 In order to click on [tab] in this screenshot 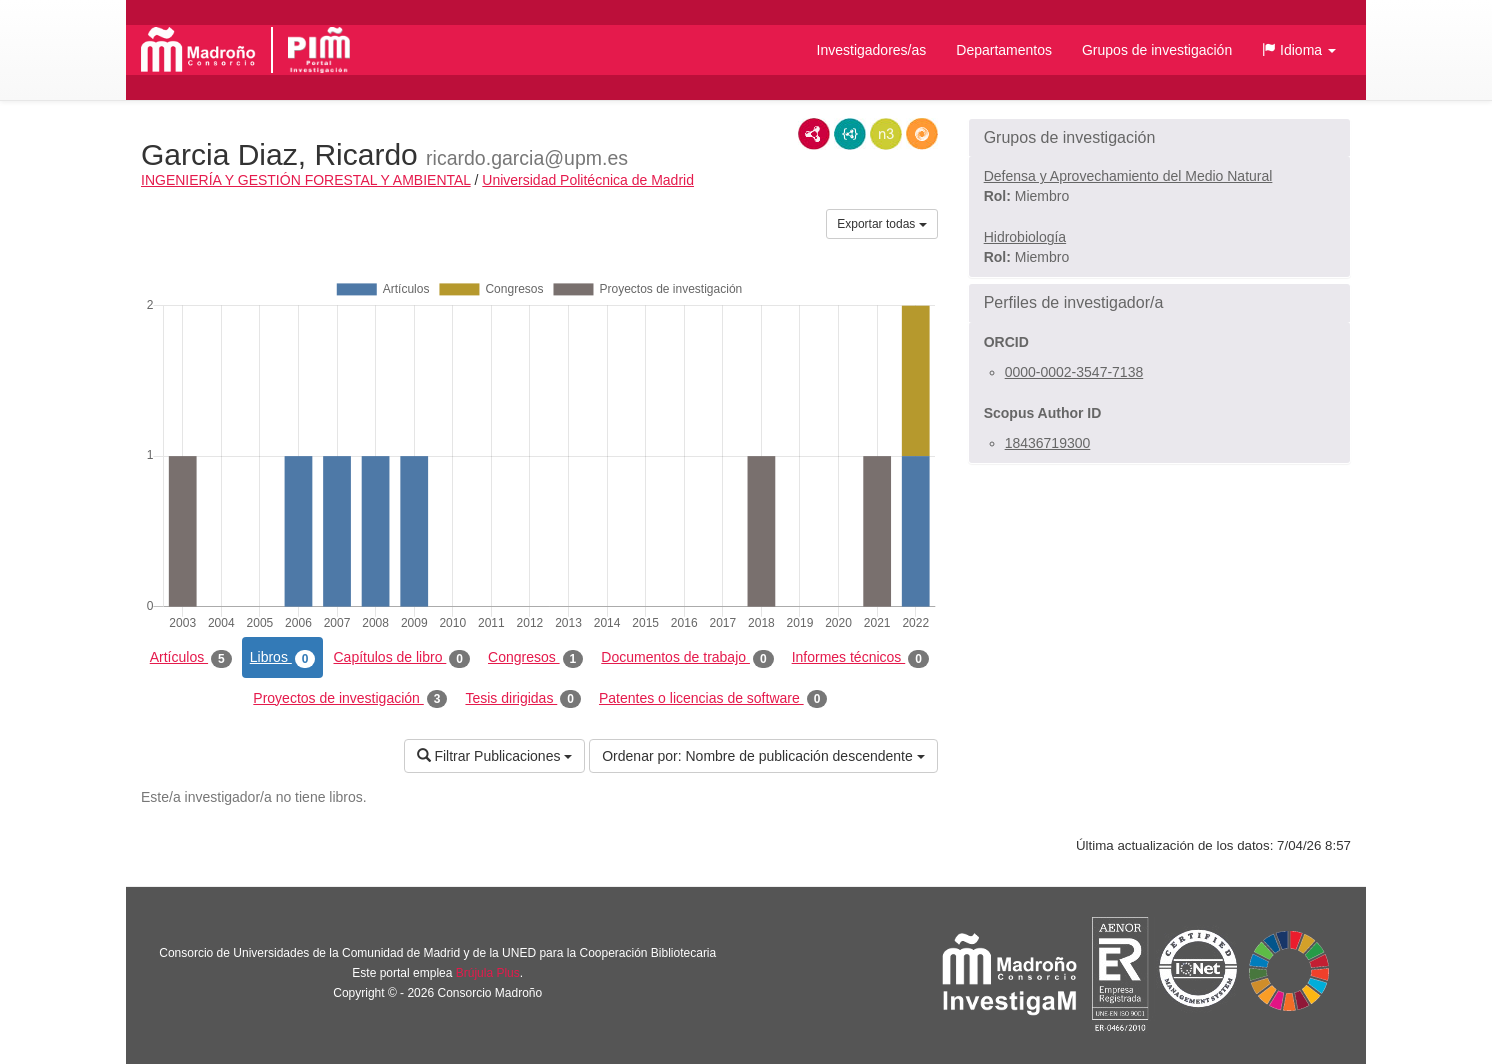, I will do `click(1159, 138)`.